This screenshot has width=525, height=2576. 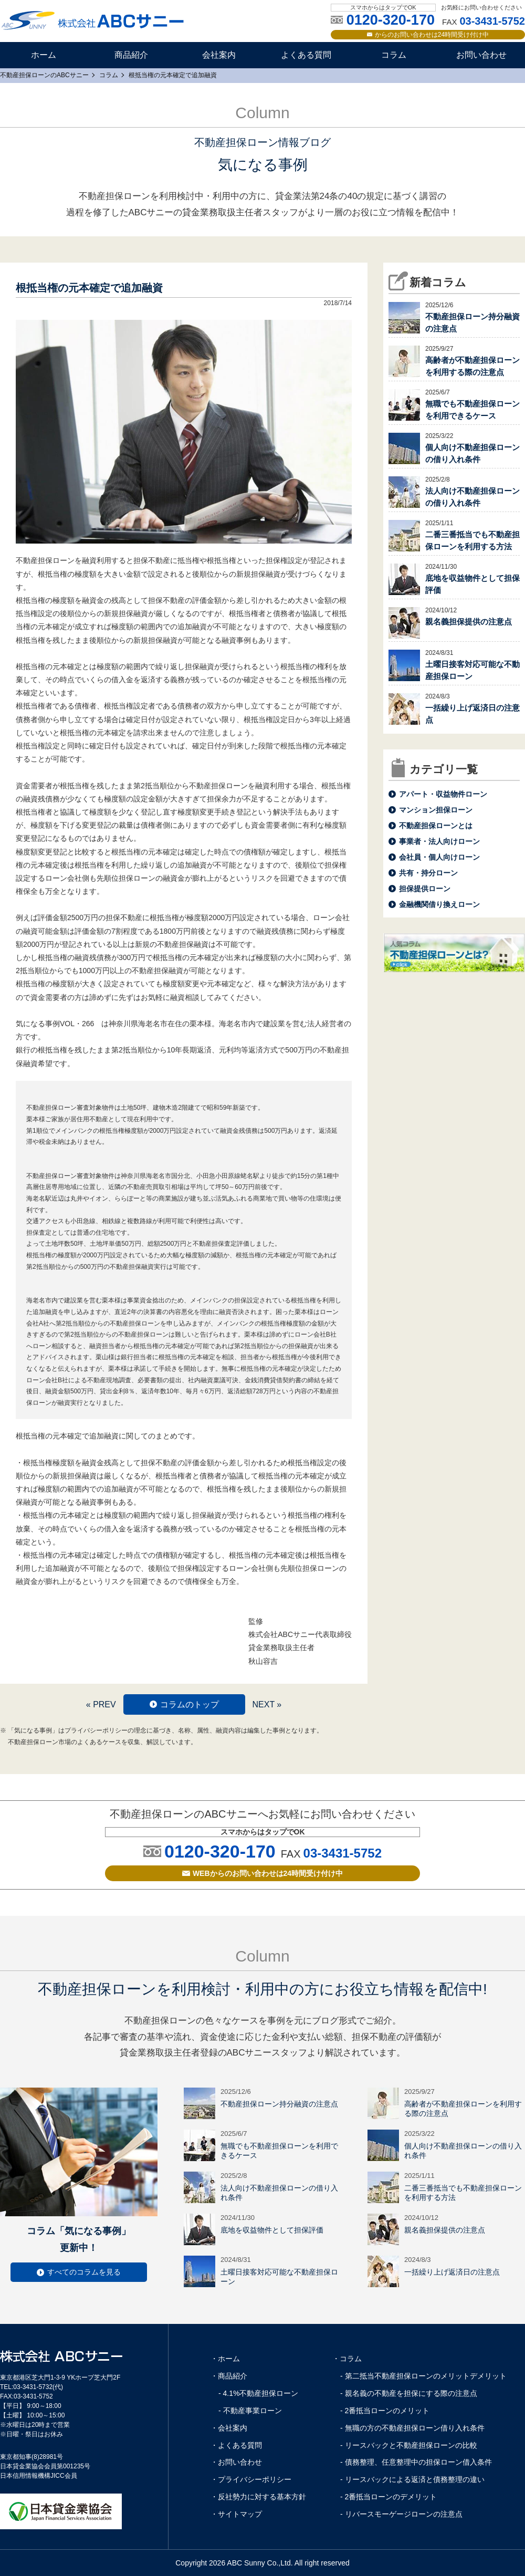 What do you see at coordinates (393, 54) in the screenshot?
I see `コラム` at bounding box center [393, 54].